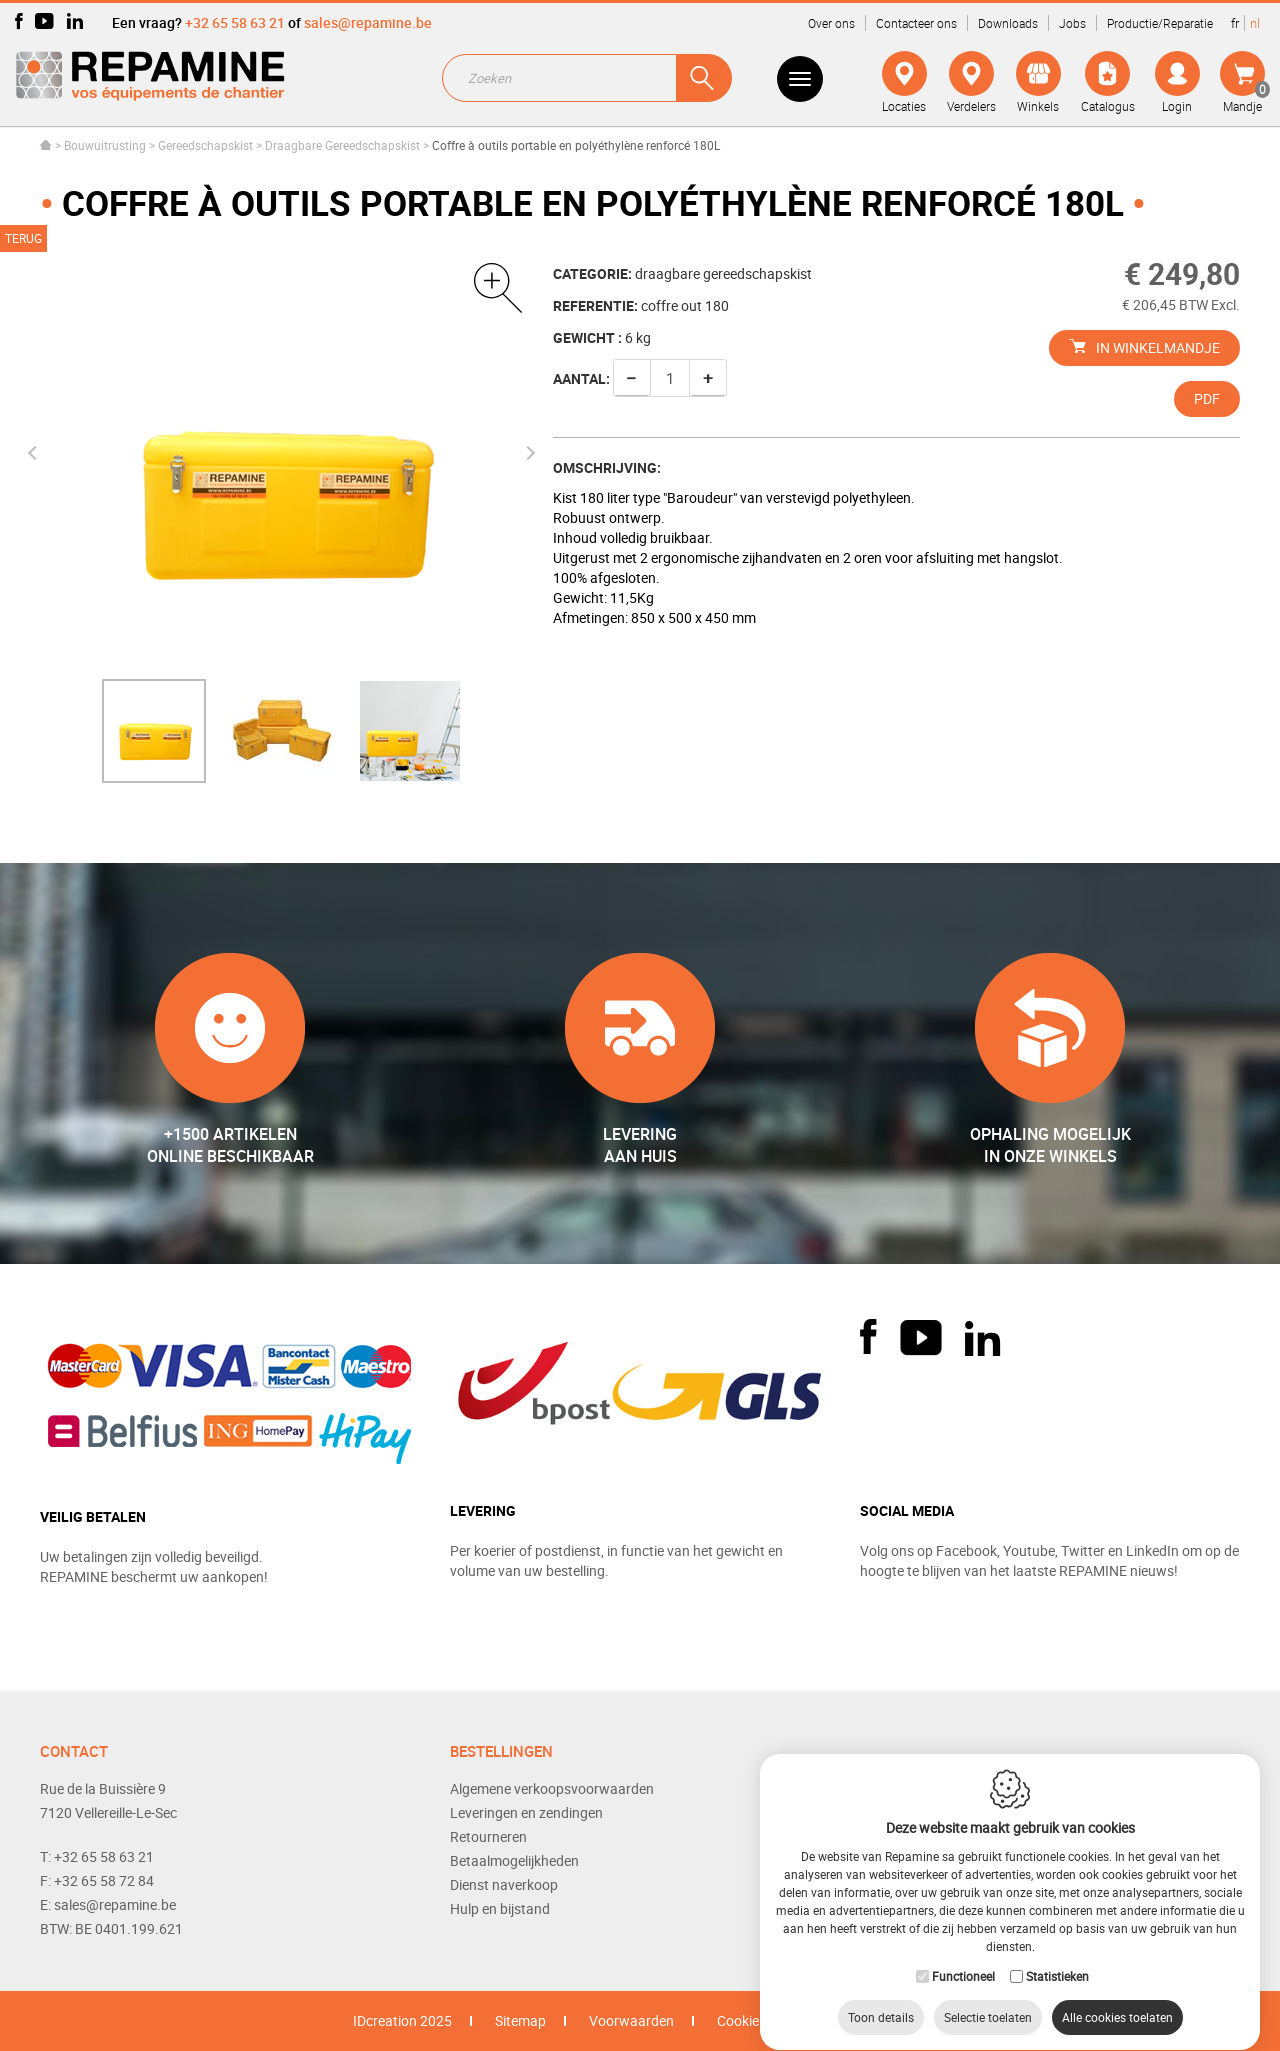 The height and width of the screenshot is (2051, 1280). What do you see at coordinates (235, 22) in the screenshot?
I see `+32 65 58 63 21` at bounding box center [235, 22].